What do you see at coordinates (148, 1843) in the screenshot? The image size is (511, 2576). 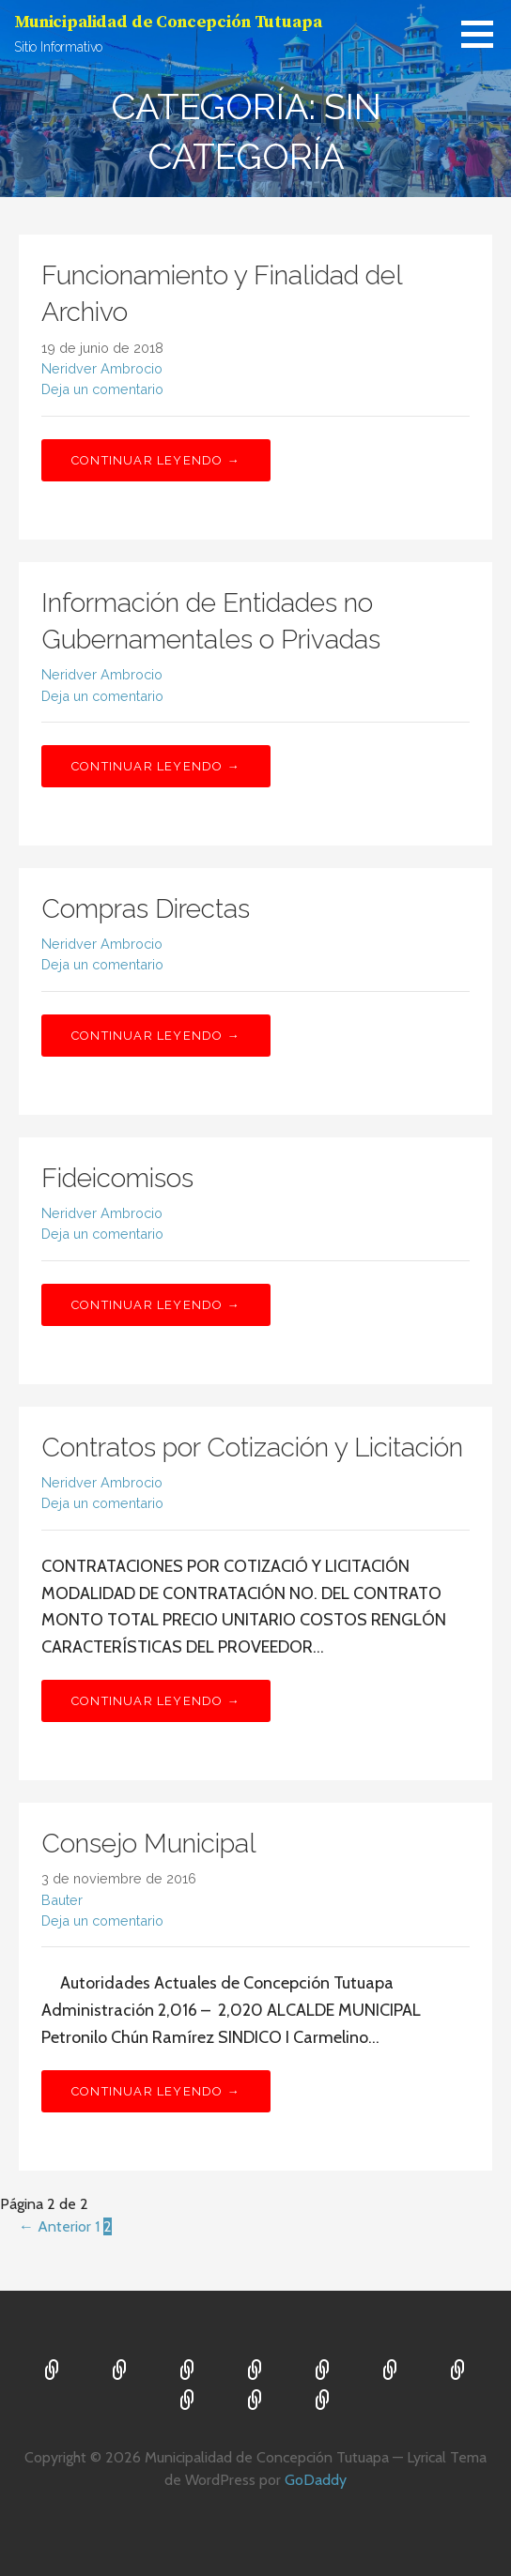 I see `Consejo Municipal` at bounding box center [148, 1843].